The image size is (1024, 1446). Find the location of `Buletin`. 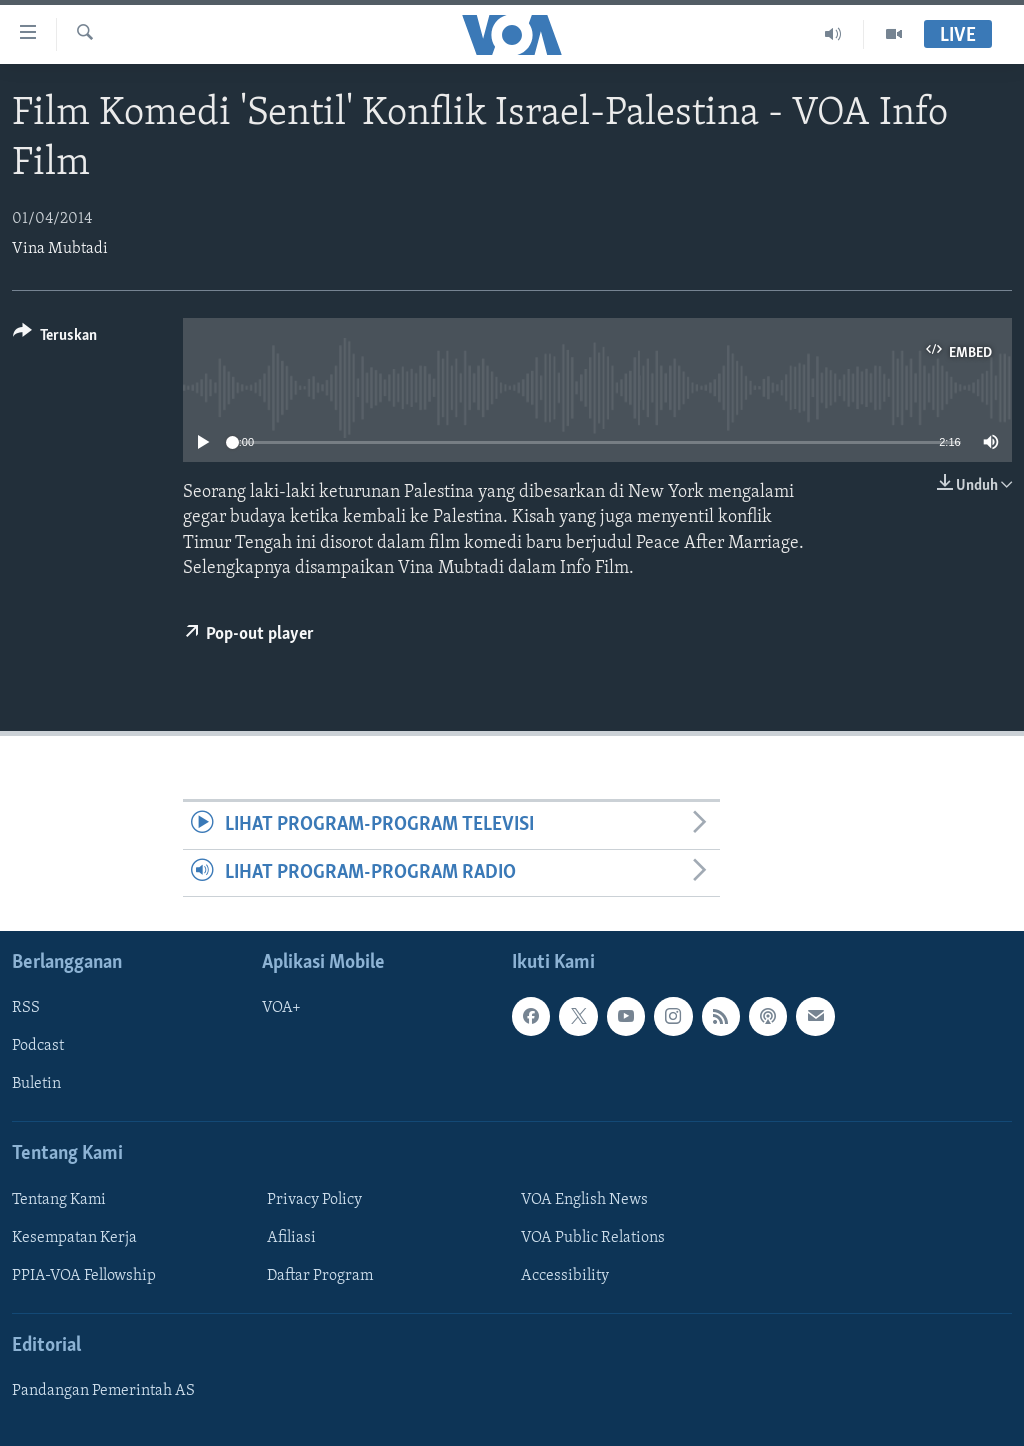

Buletin is located at coordinates (36, 1084).